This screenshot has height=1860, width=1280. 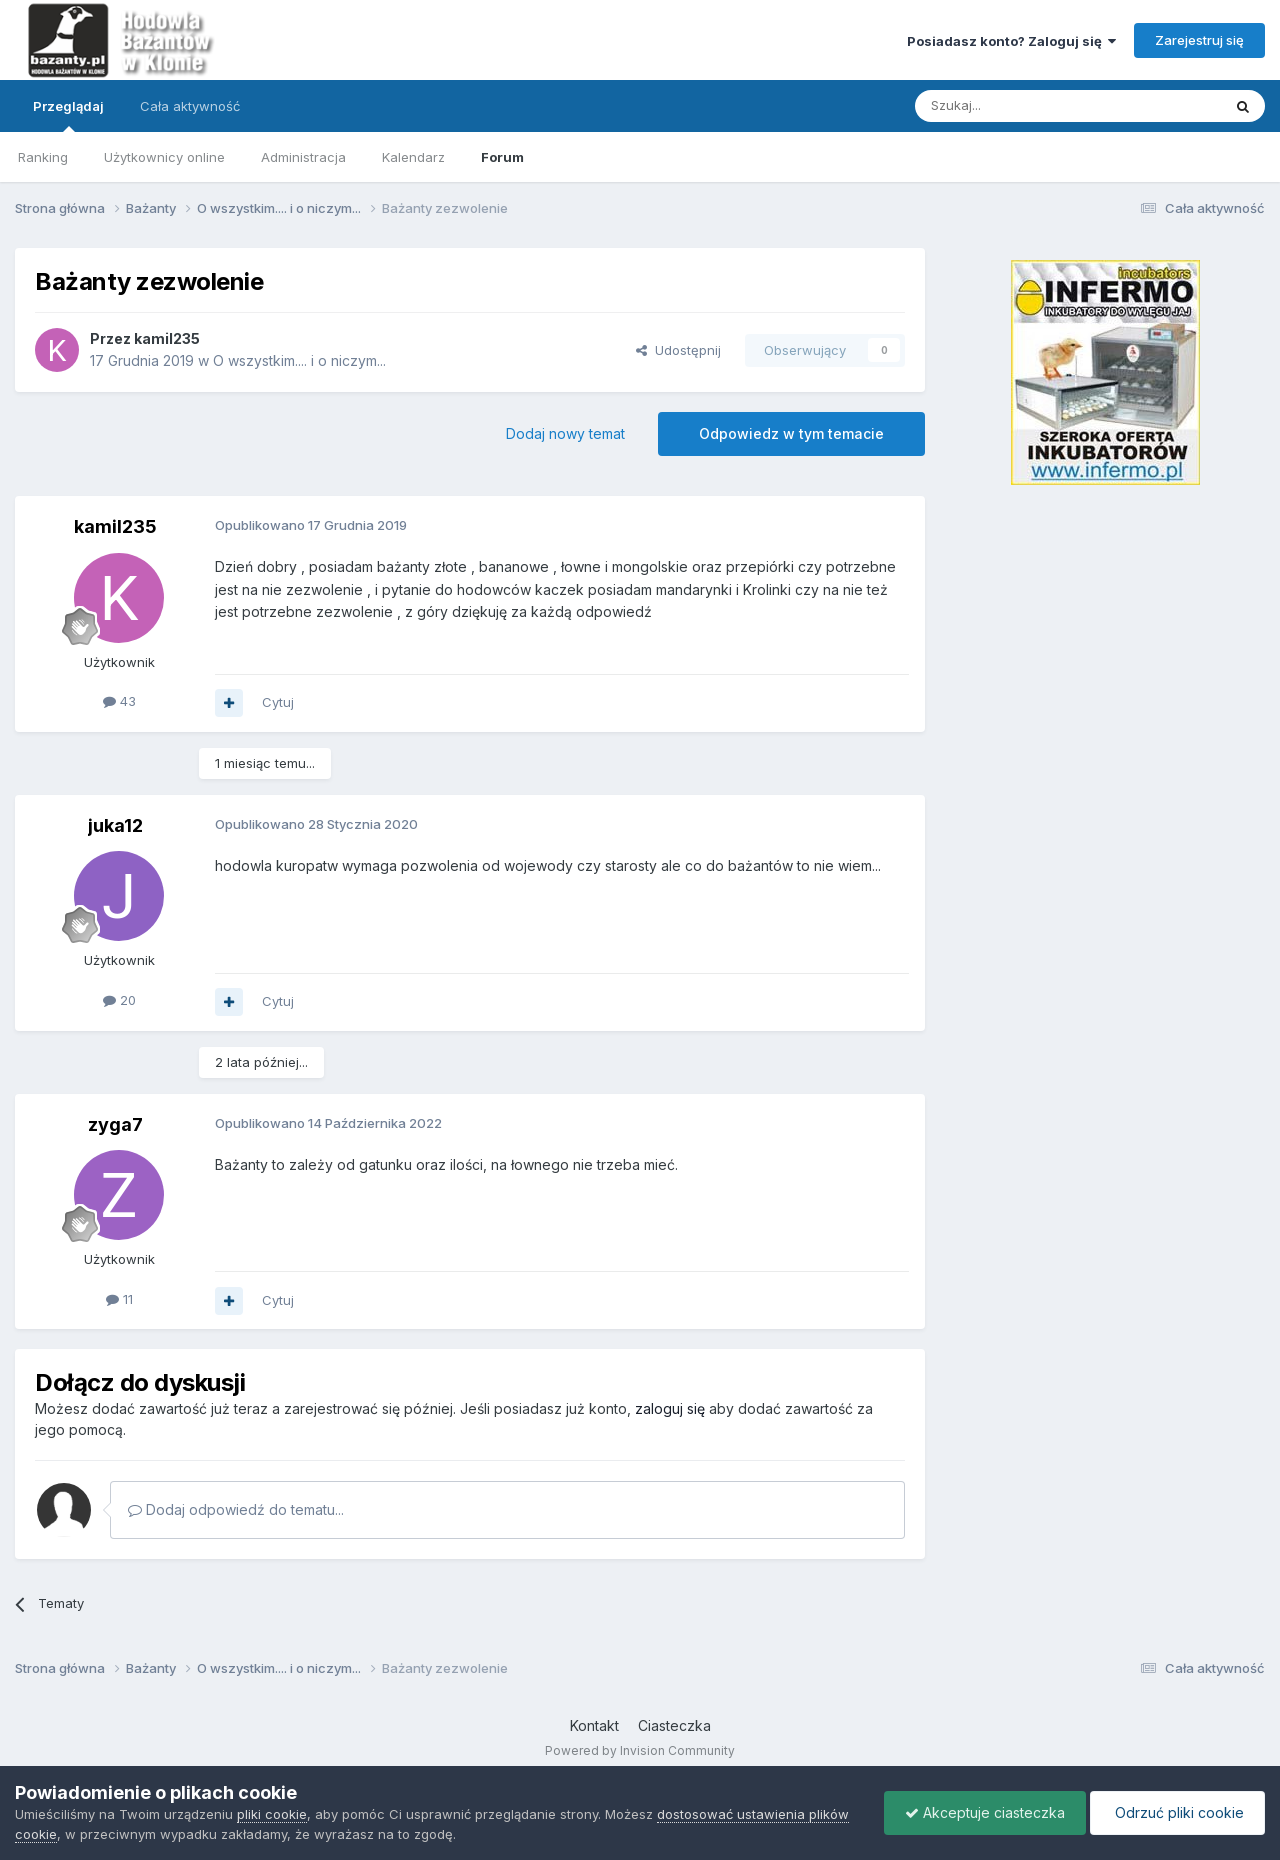 I want to click on Udostępnij, so click(x=678, y=350).